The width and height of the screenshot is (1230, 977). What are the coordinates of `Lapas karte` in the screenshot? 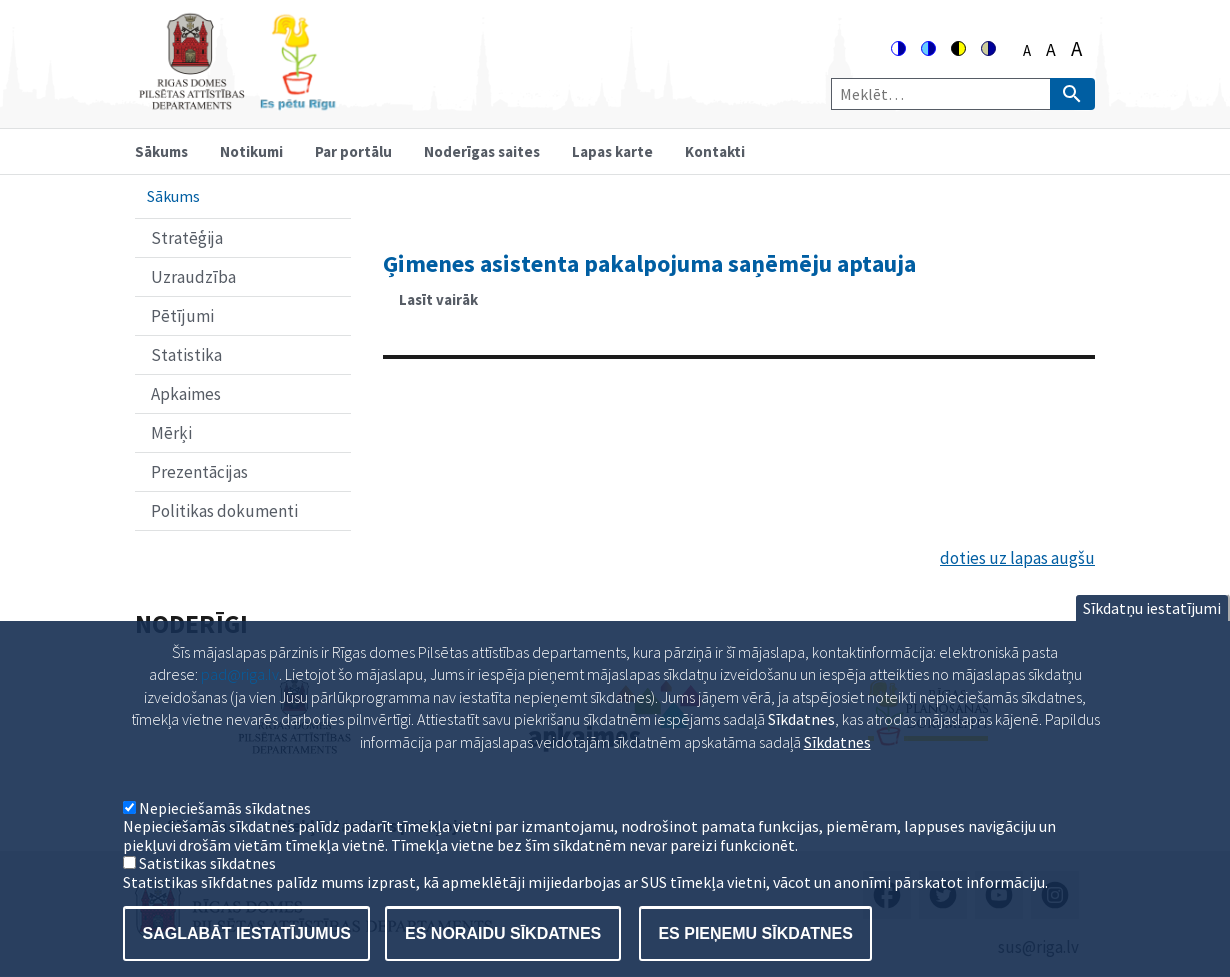 It's located at (612, 151).